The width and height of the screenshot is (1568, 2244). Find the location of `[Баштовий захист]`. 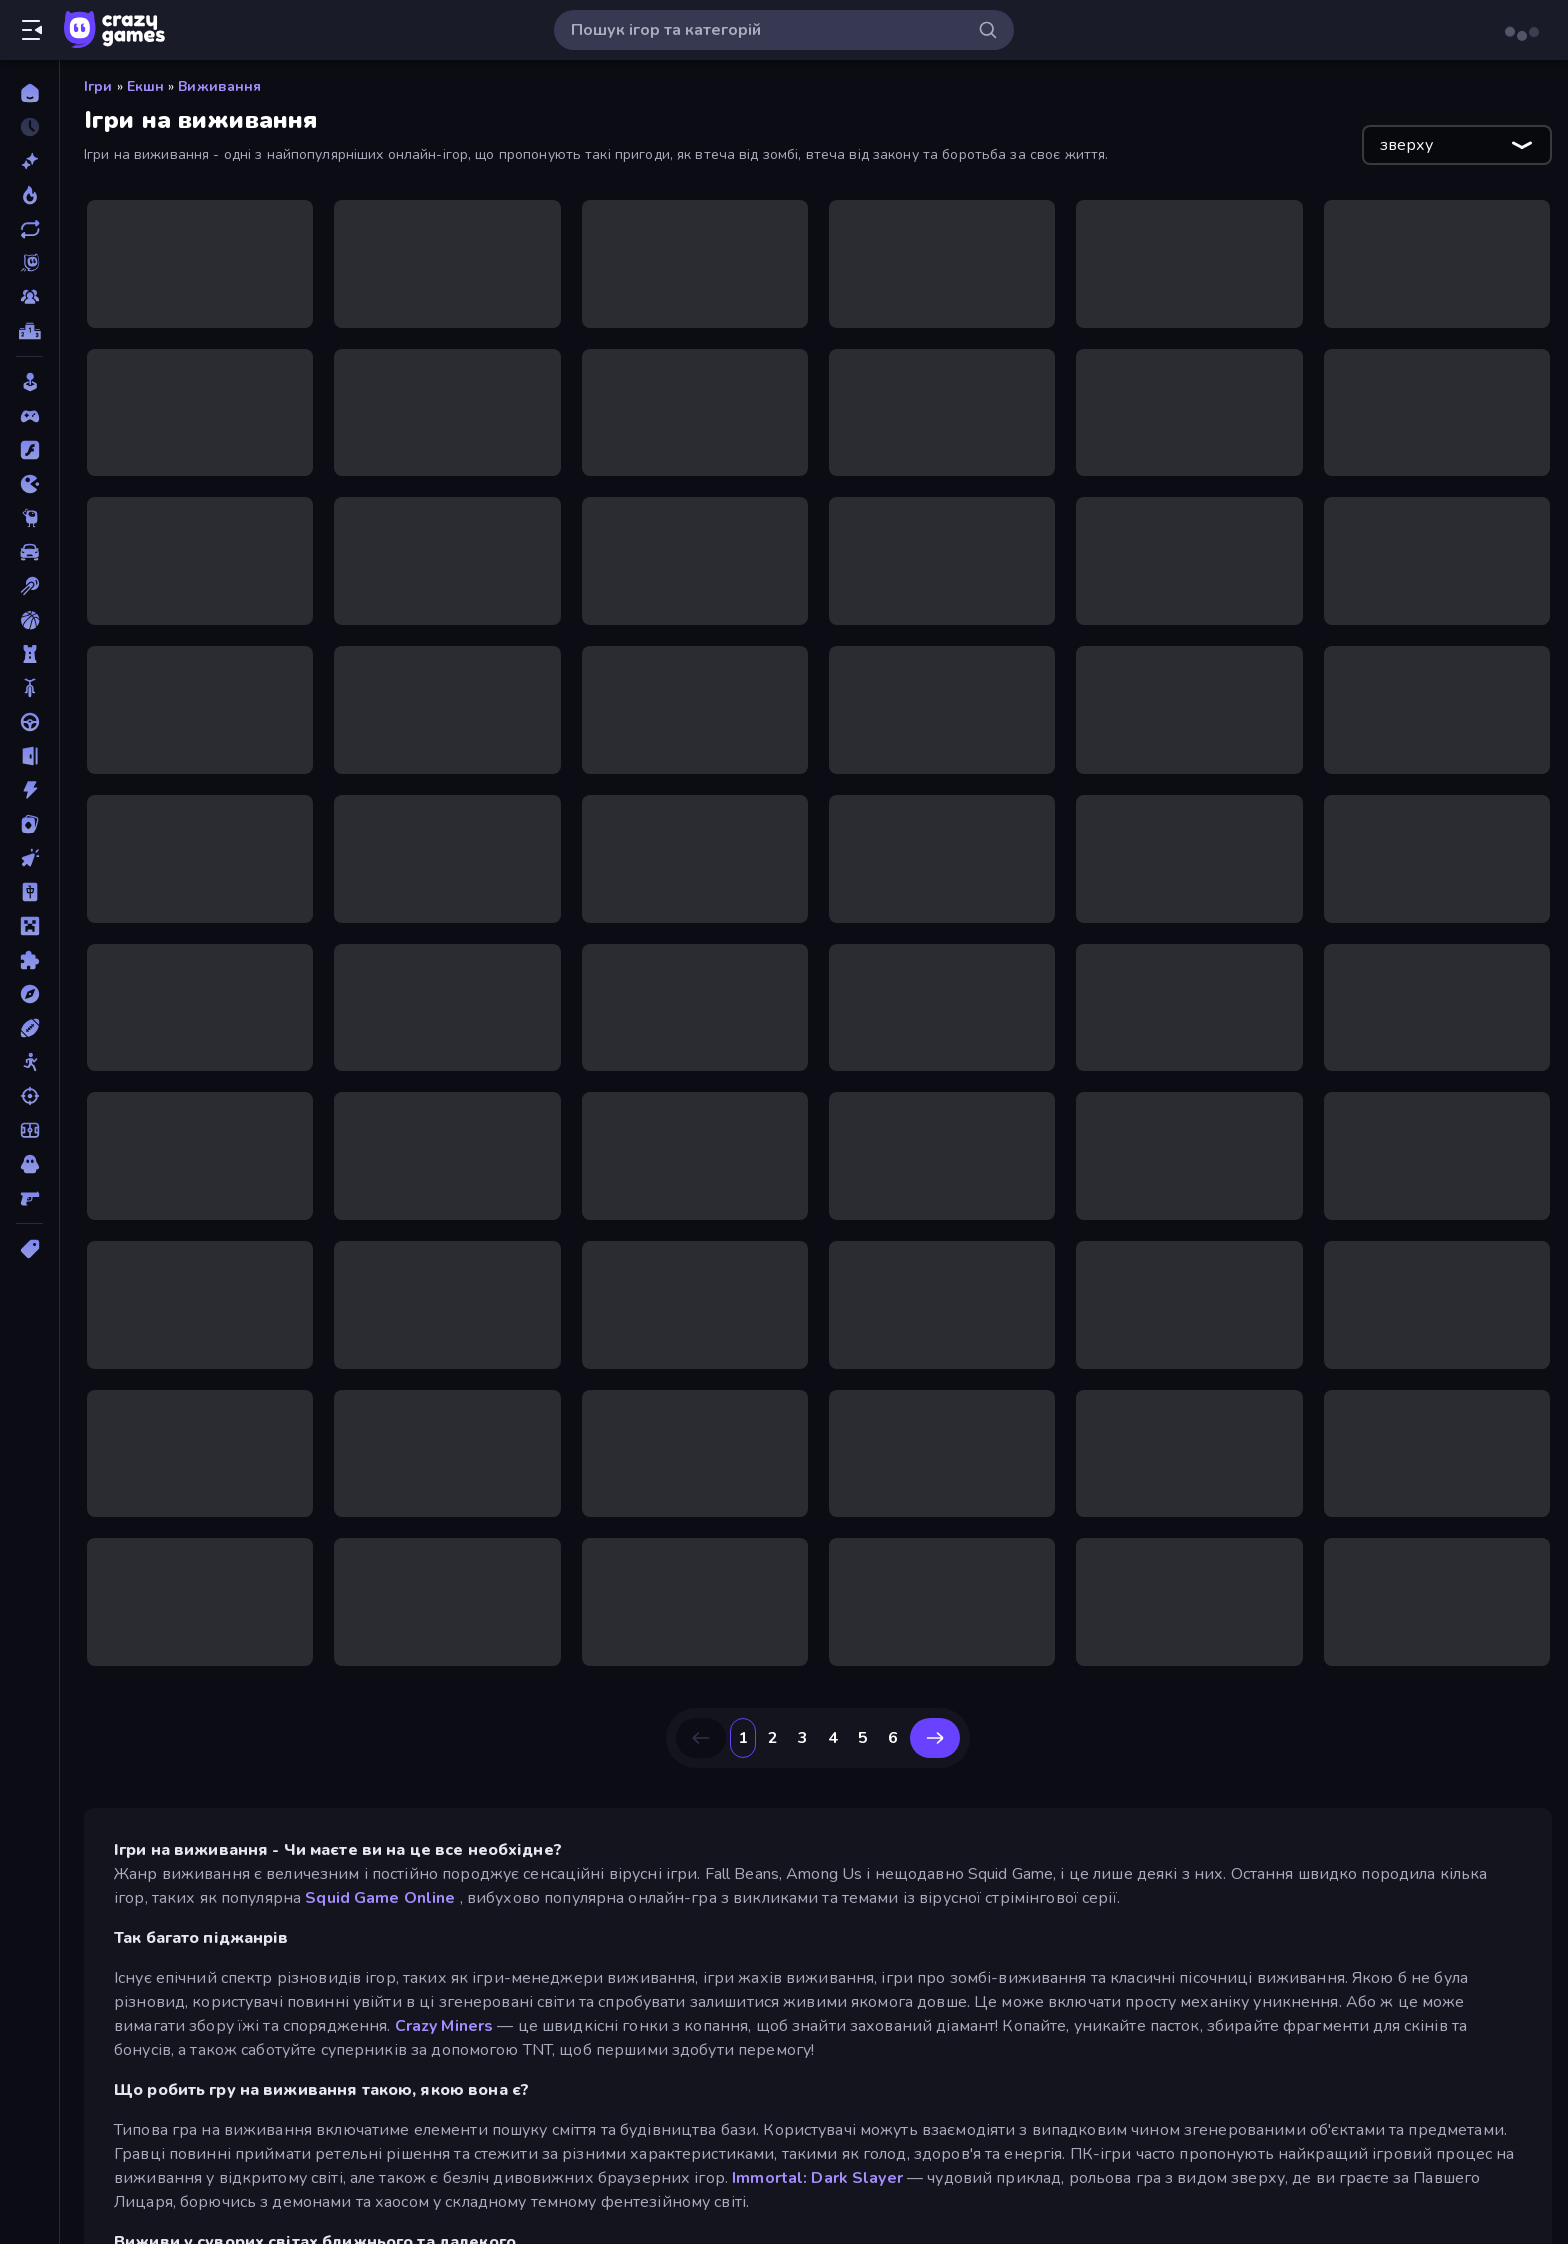

[Баштовий захист] is located at coordinates (29, 654).